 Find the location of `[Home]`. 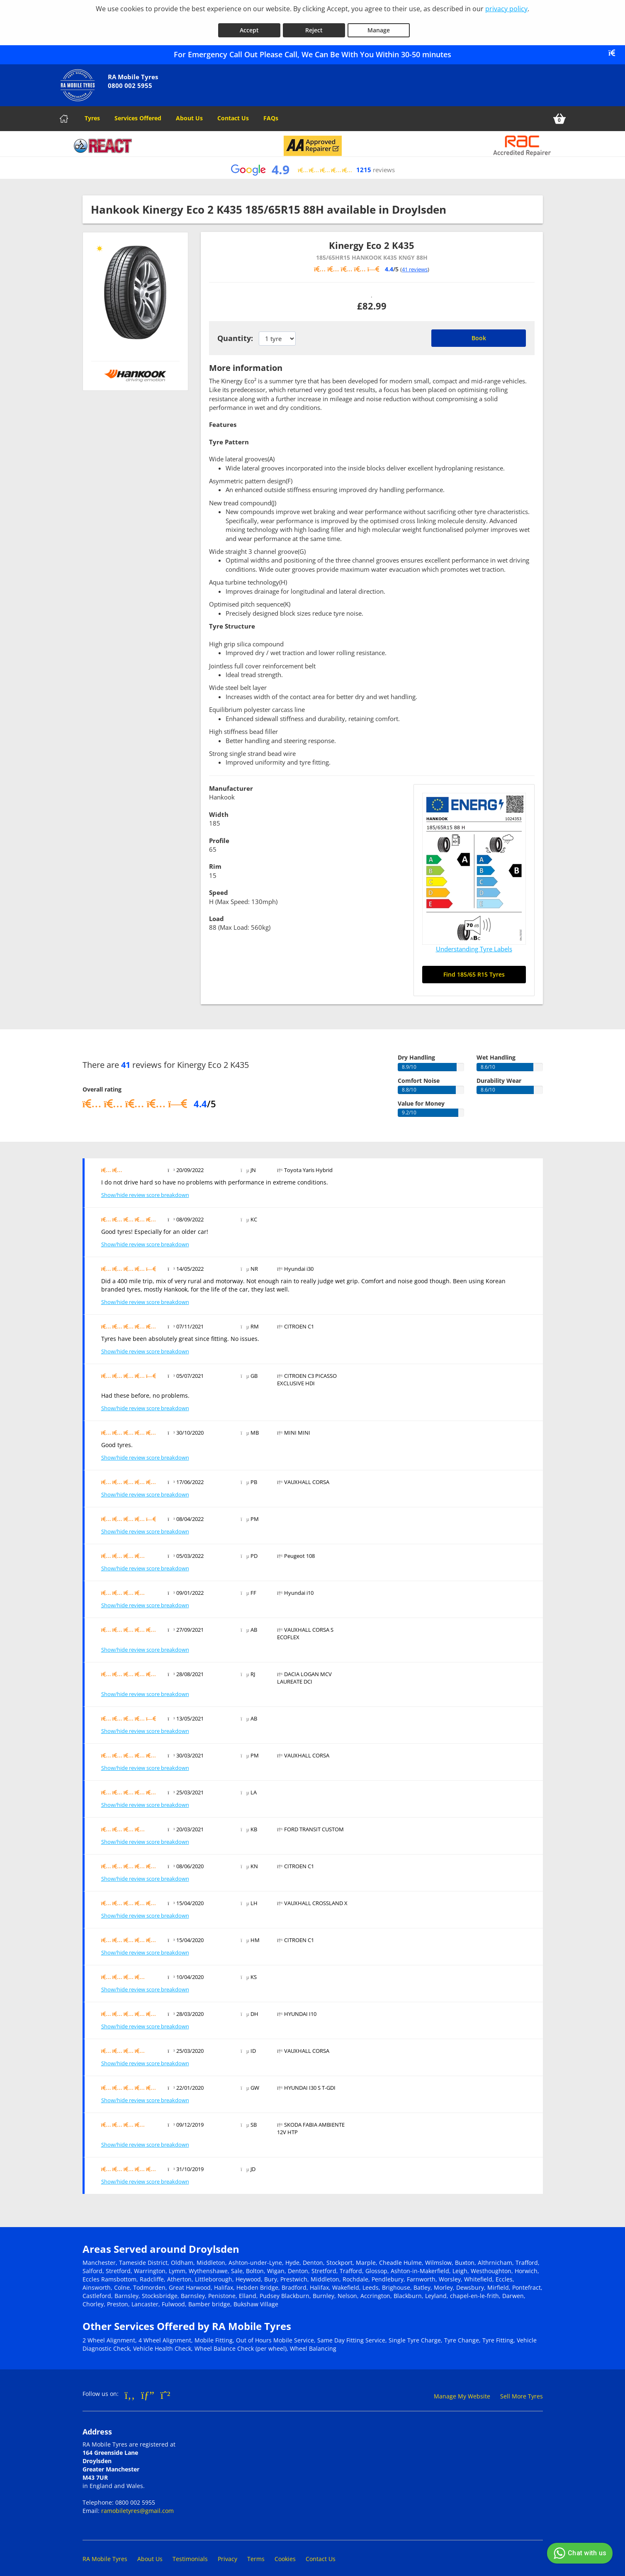

[Home] is located at coordinates (64, 112).